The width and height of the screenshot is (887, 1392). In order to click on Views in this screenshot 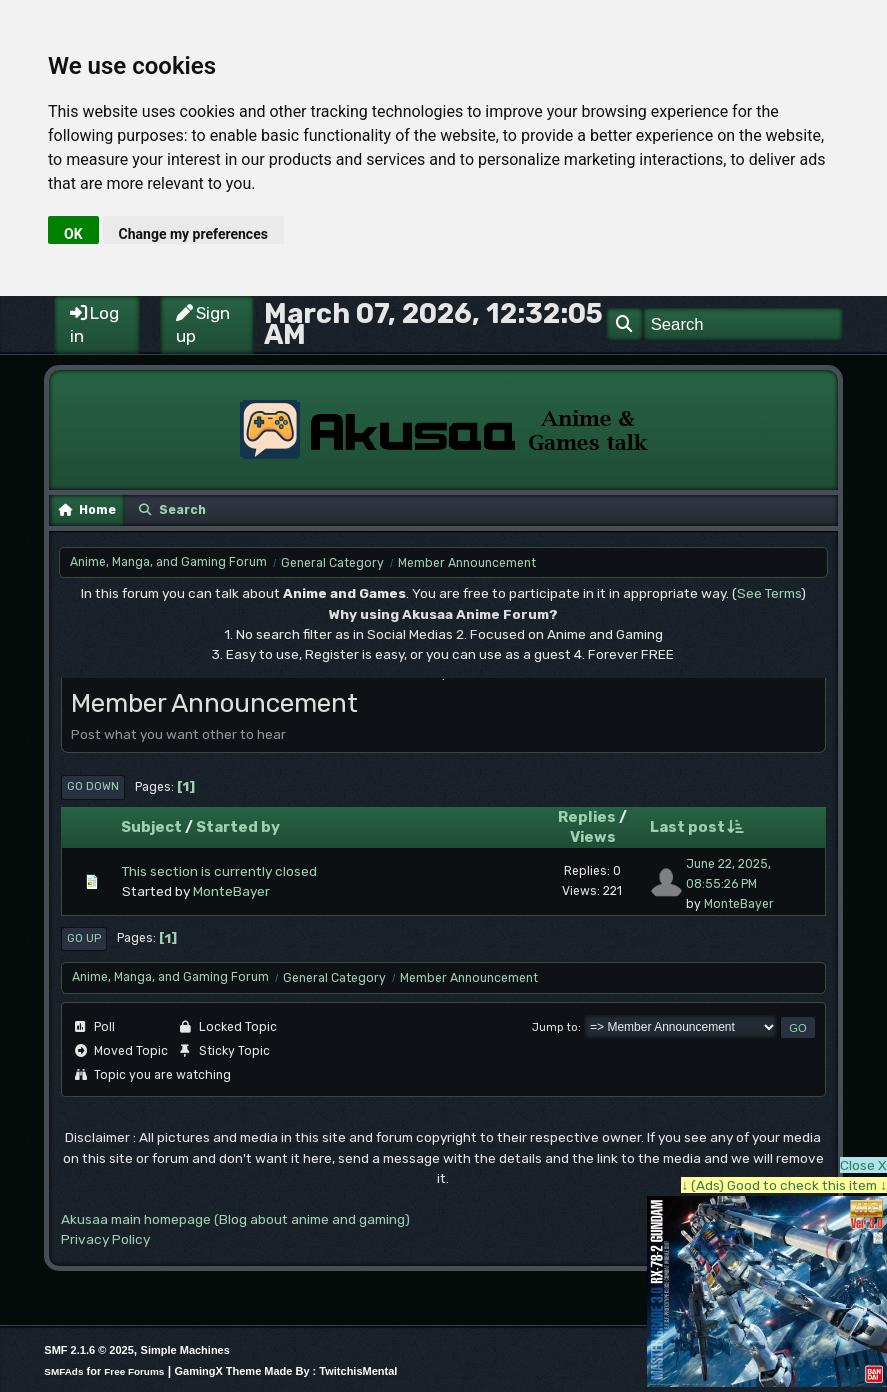, I will do `click(593, 837)`.